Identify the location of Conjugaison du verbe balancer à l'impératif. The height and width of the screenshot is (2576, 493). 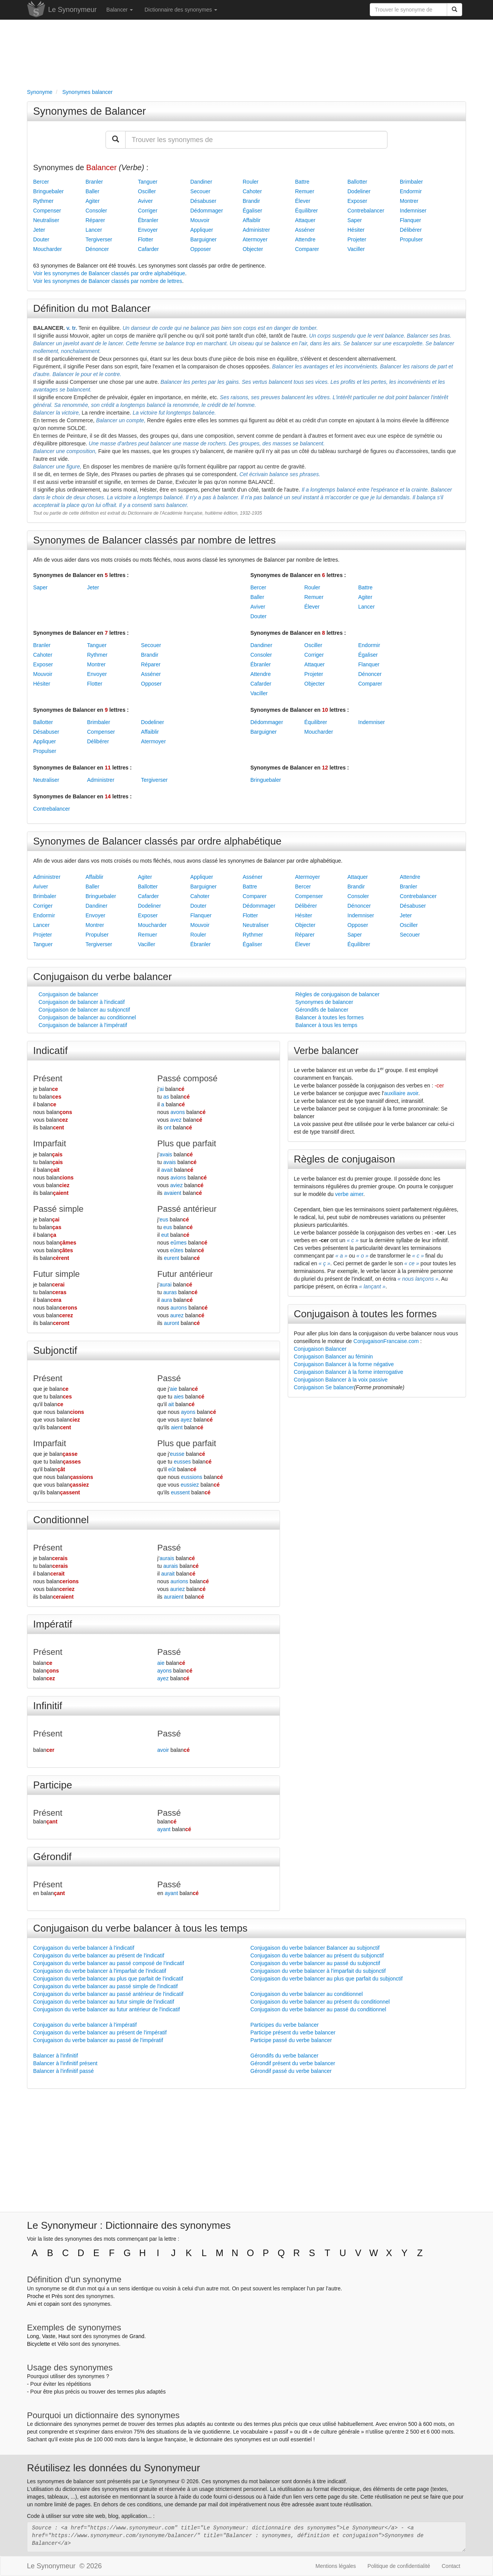
(85, 2025).